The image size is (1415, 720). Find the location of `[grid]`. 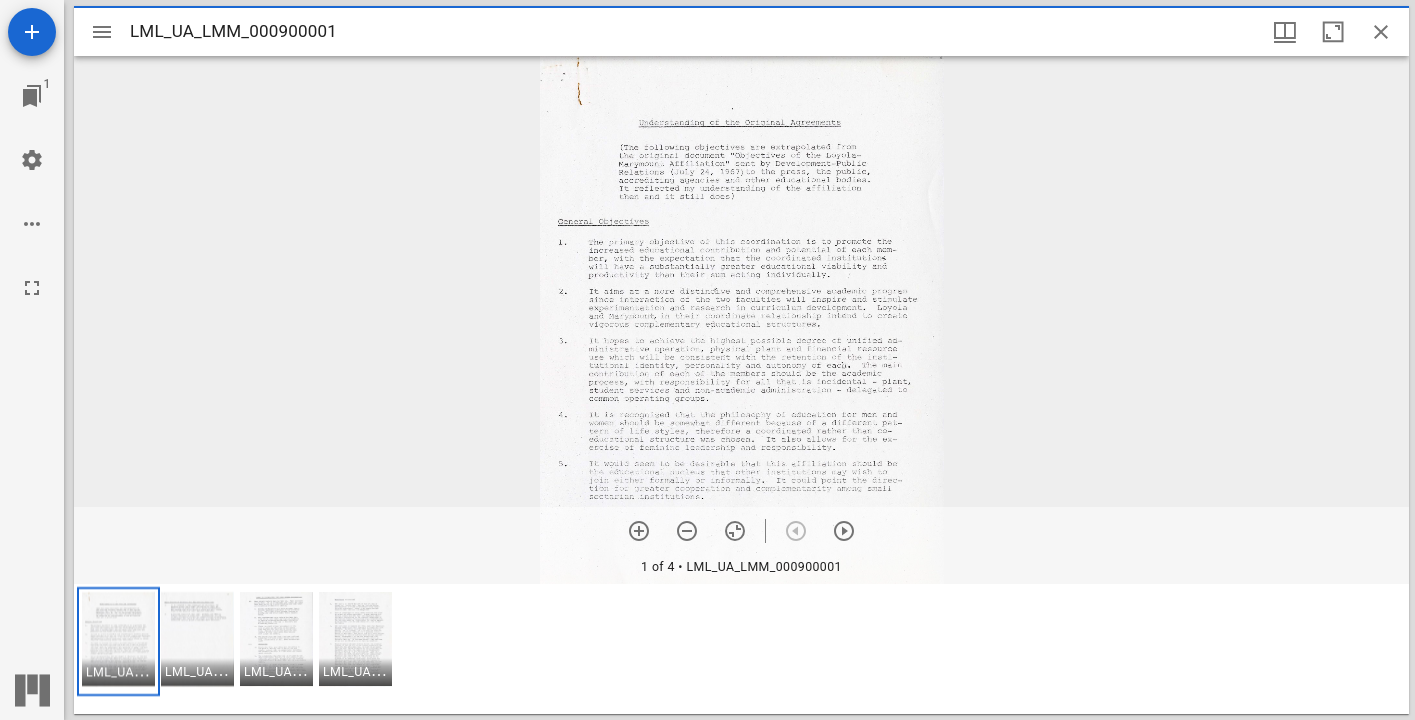

[grid] is located at coordinates (741, 649).